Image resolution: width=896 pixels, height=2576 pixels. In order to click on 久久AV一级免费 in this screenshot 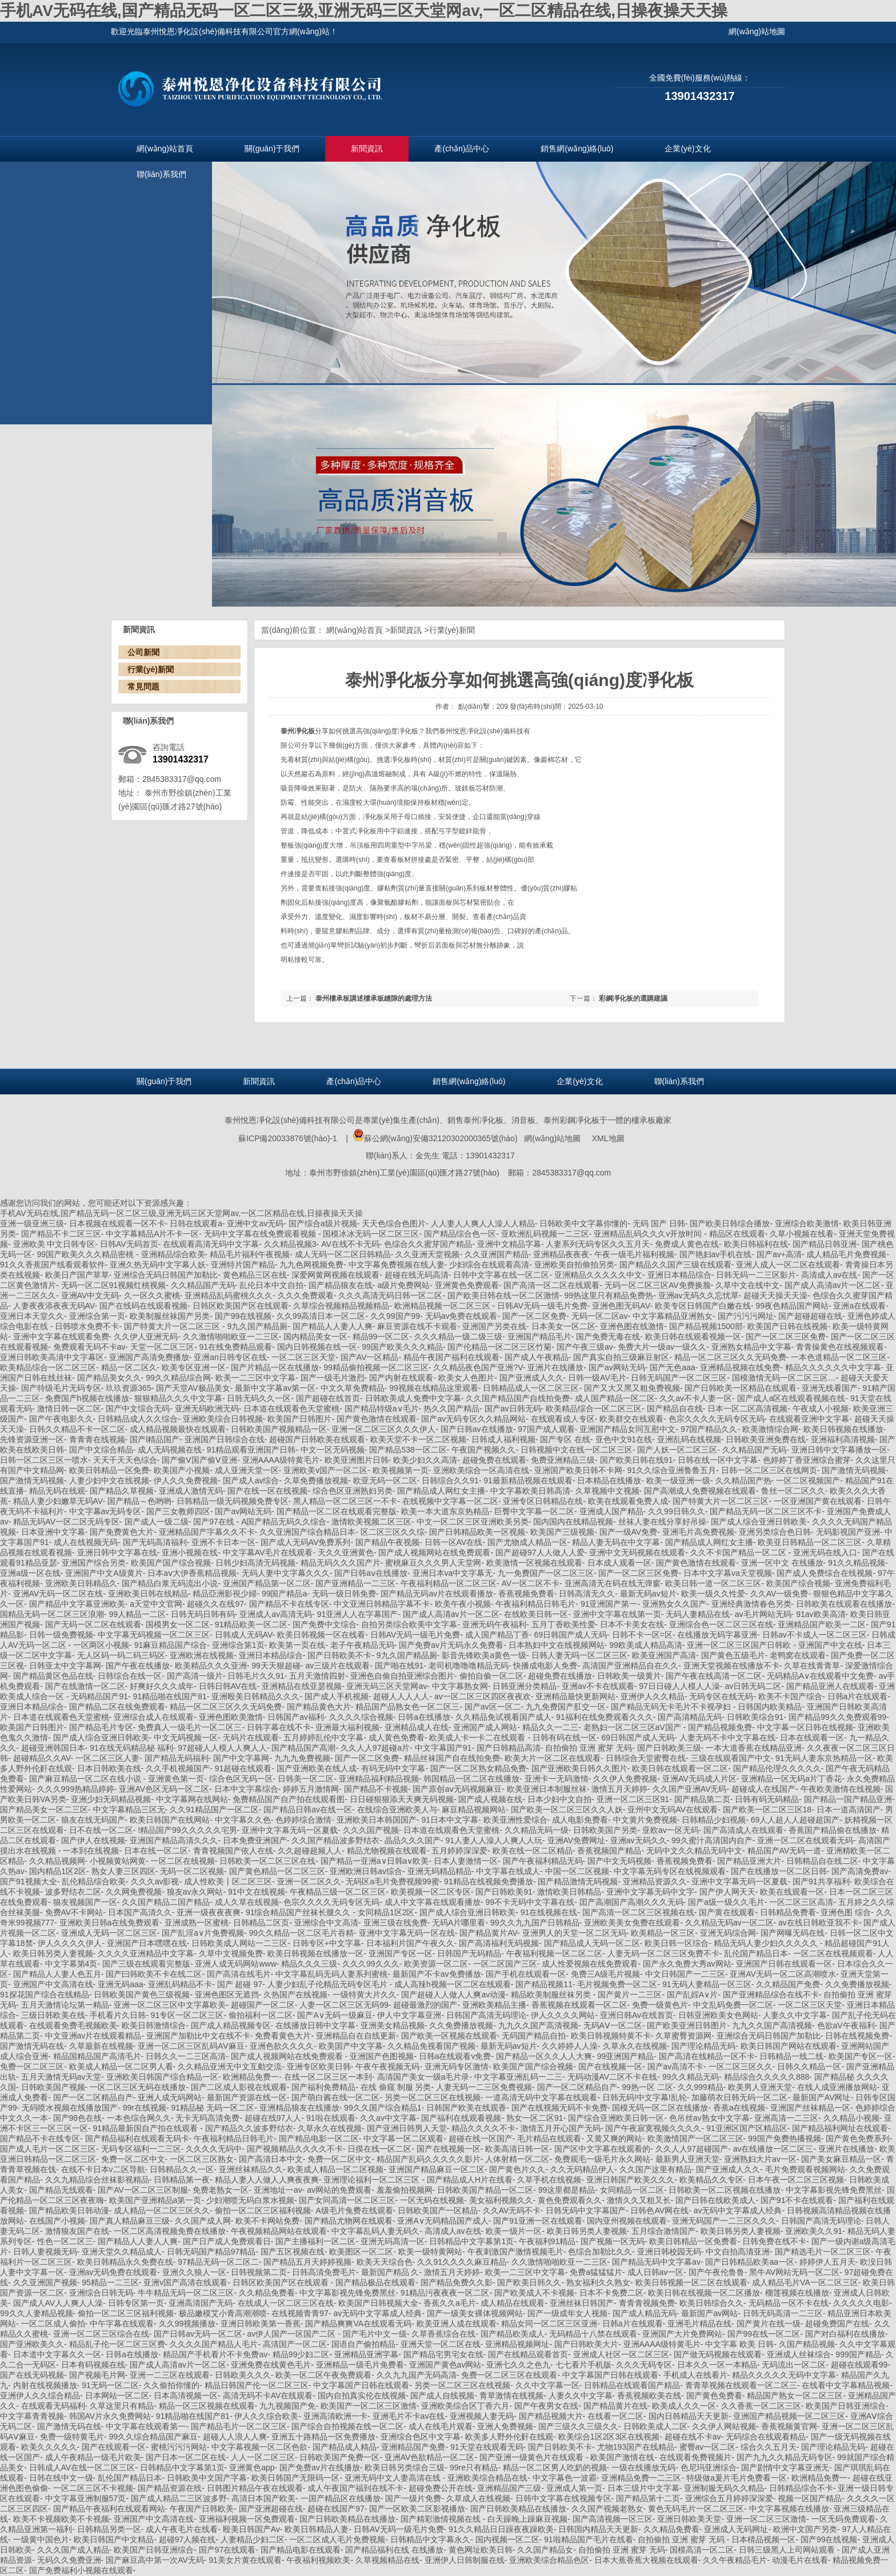, I will do `click(779, 1593)`.